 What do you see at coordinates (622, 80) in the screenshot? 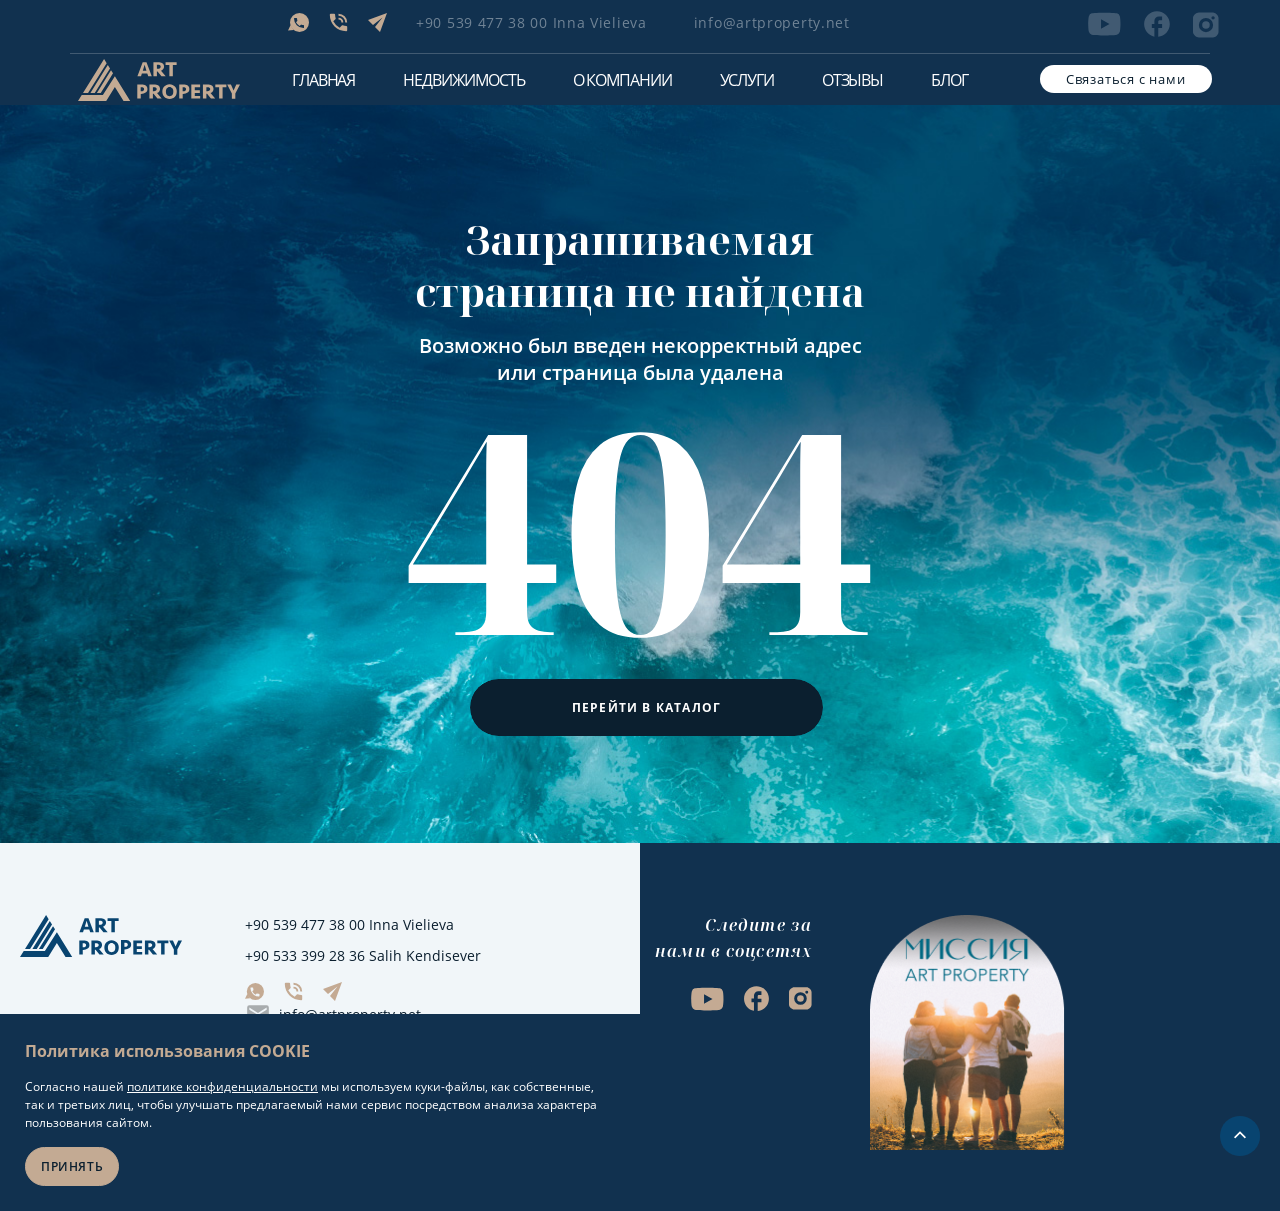
I see `О компании` at bounding box center [622, 80].